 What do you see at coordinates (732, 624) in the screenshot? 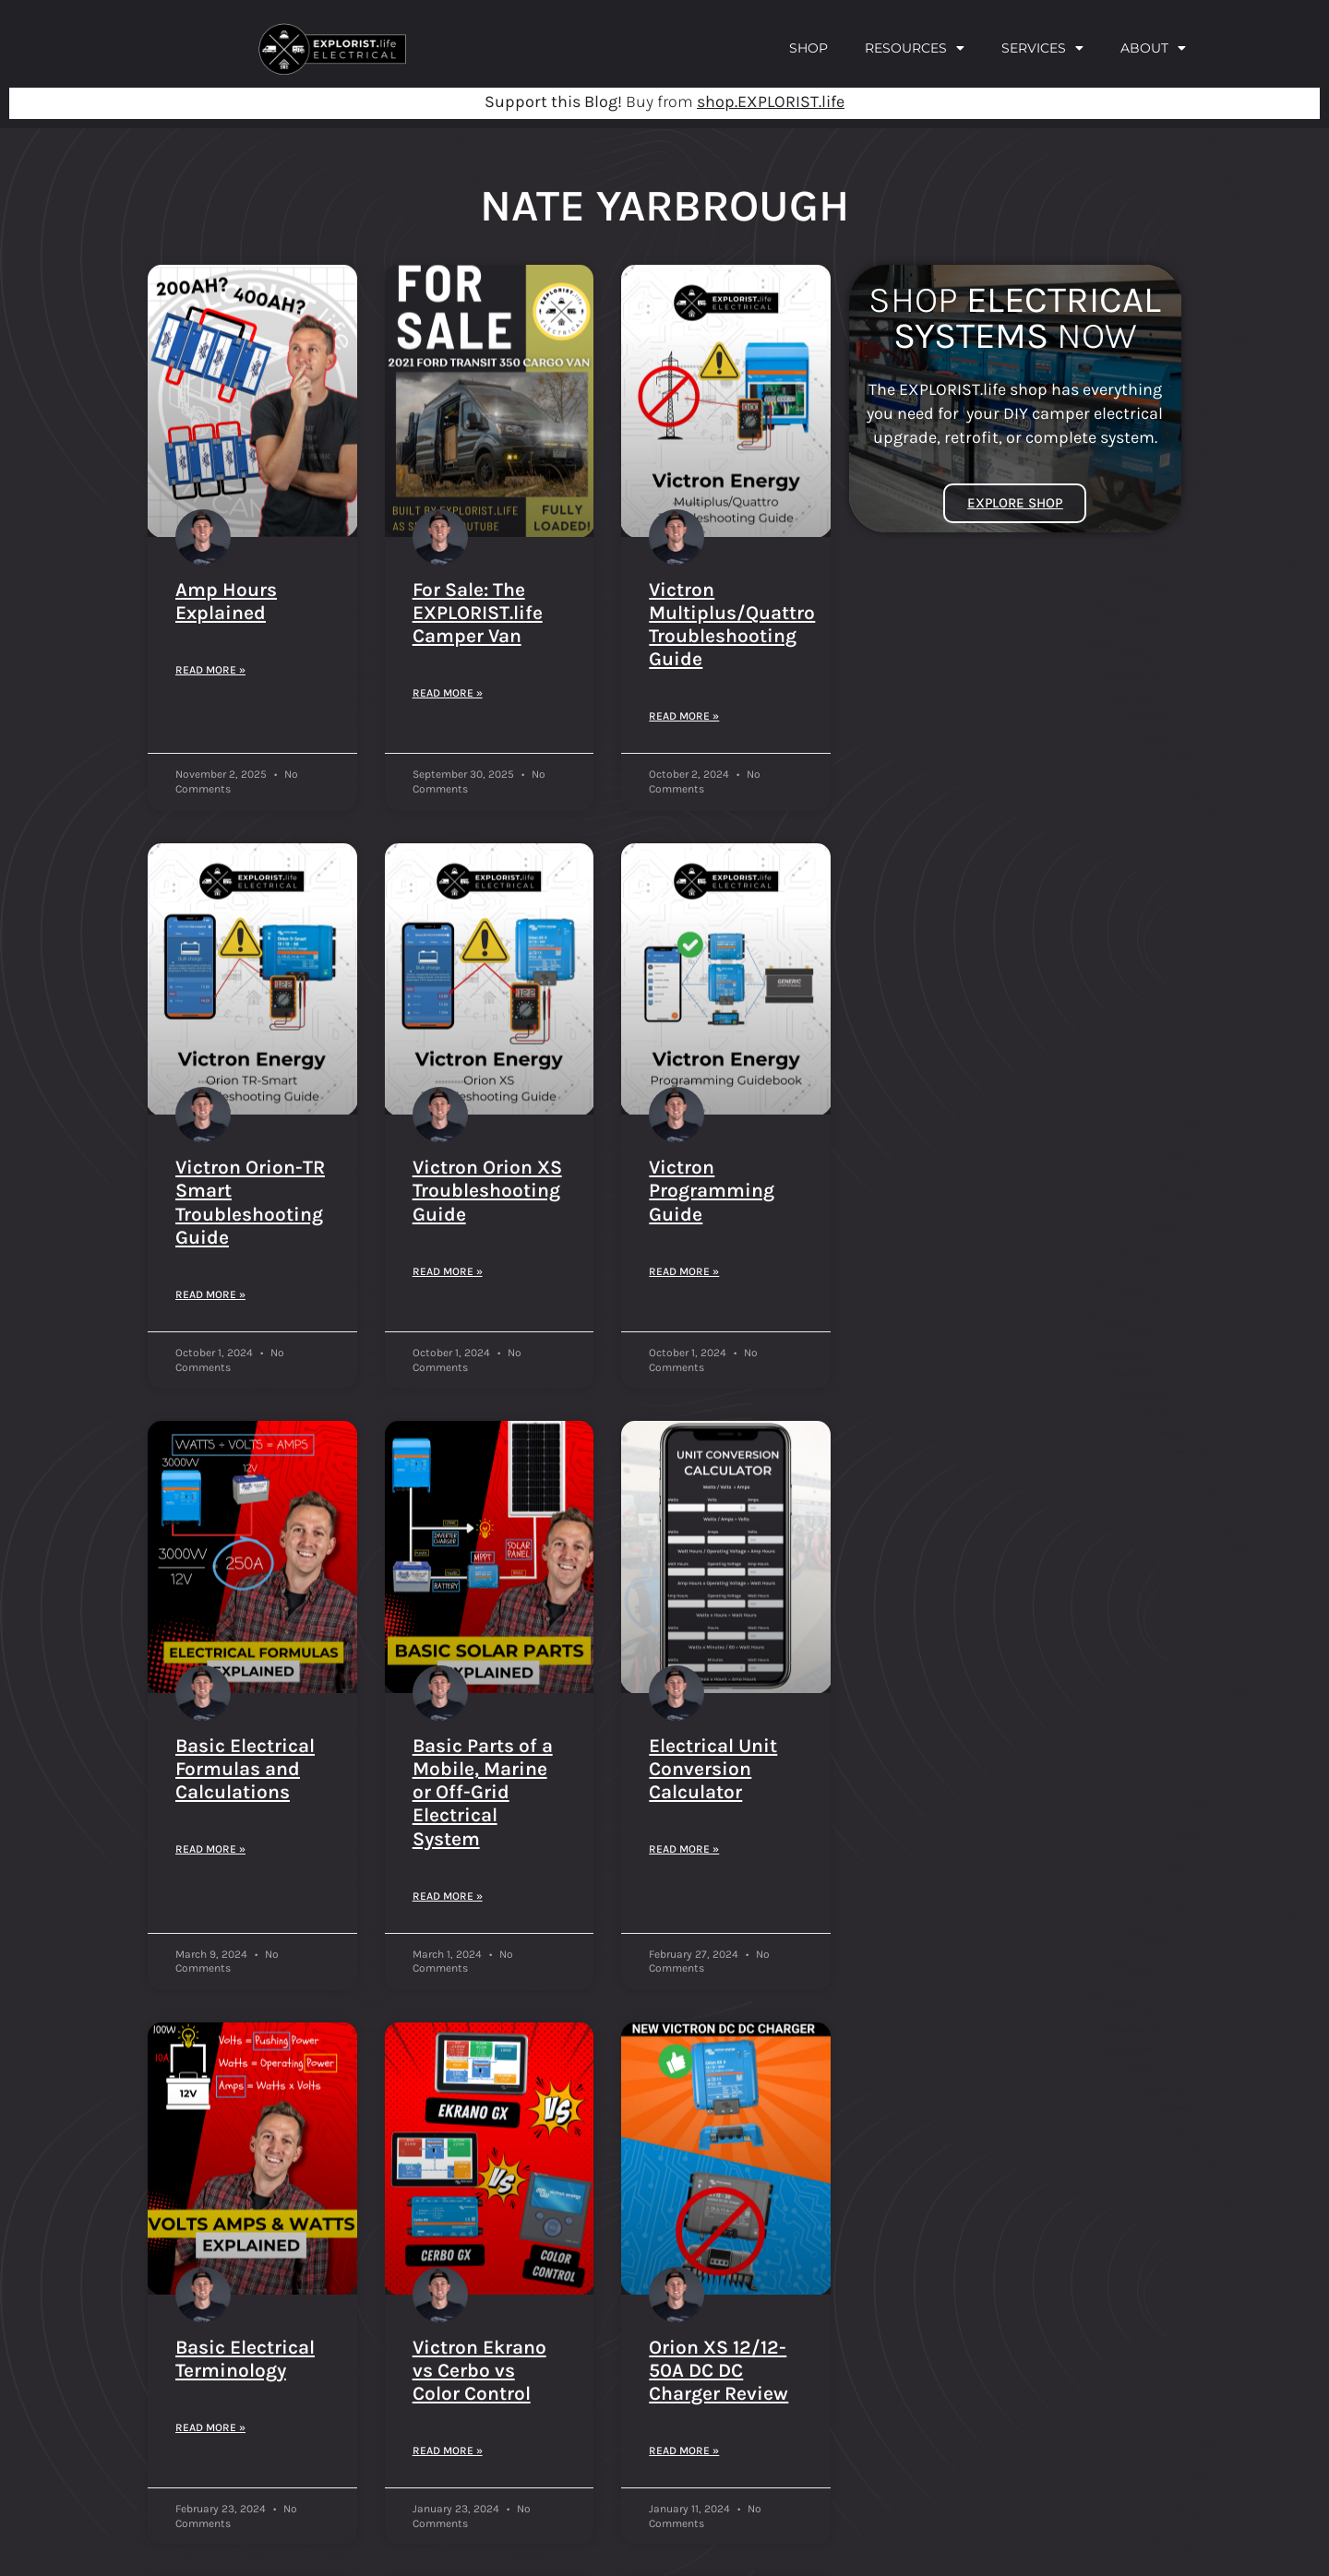
I see `Victron Multiplus/Quattro Troubleshooting Guide` at bounding box center [732, 624].